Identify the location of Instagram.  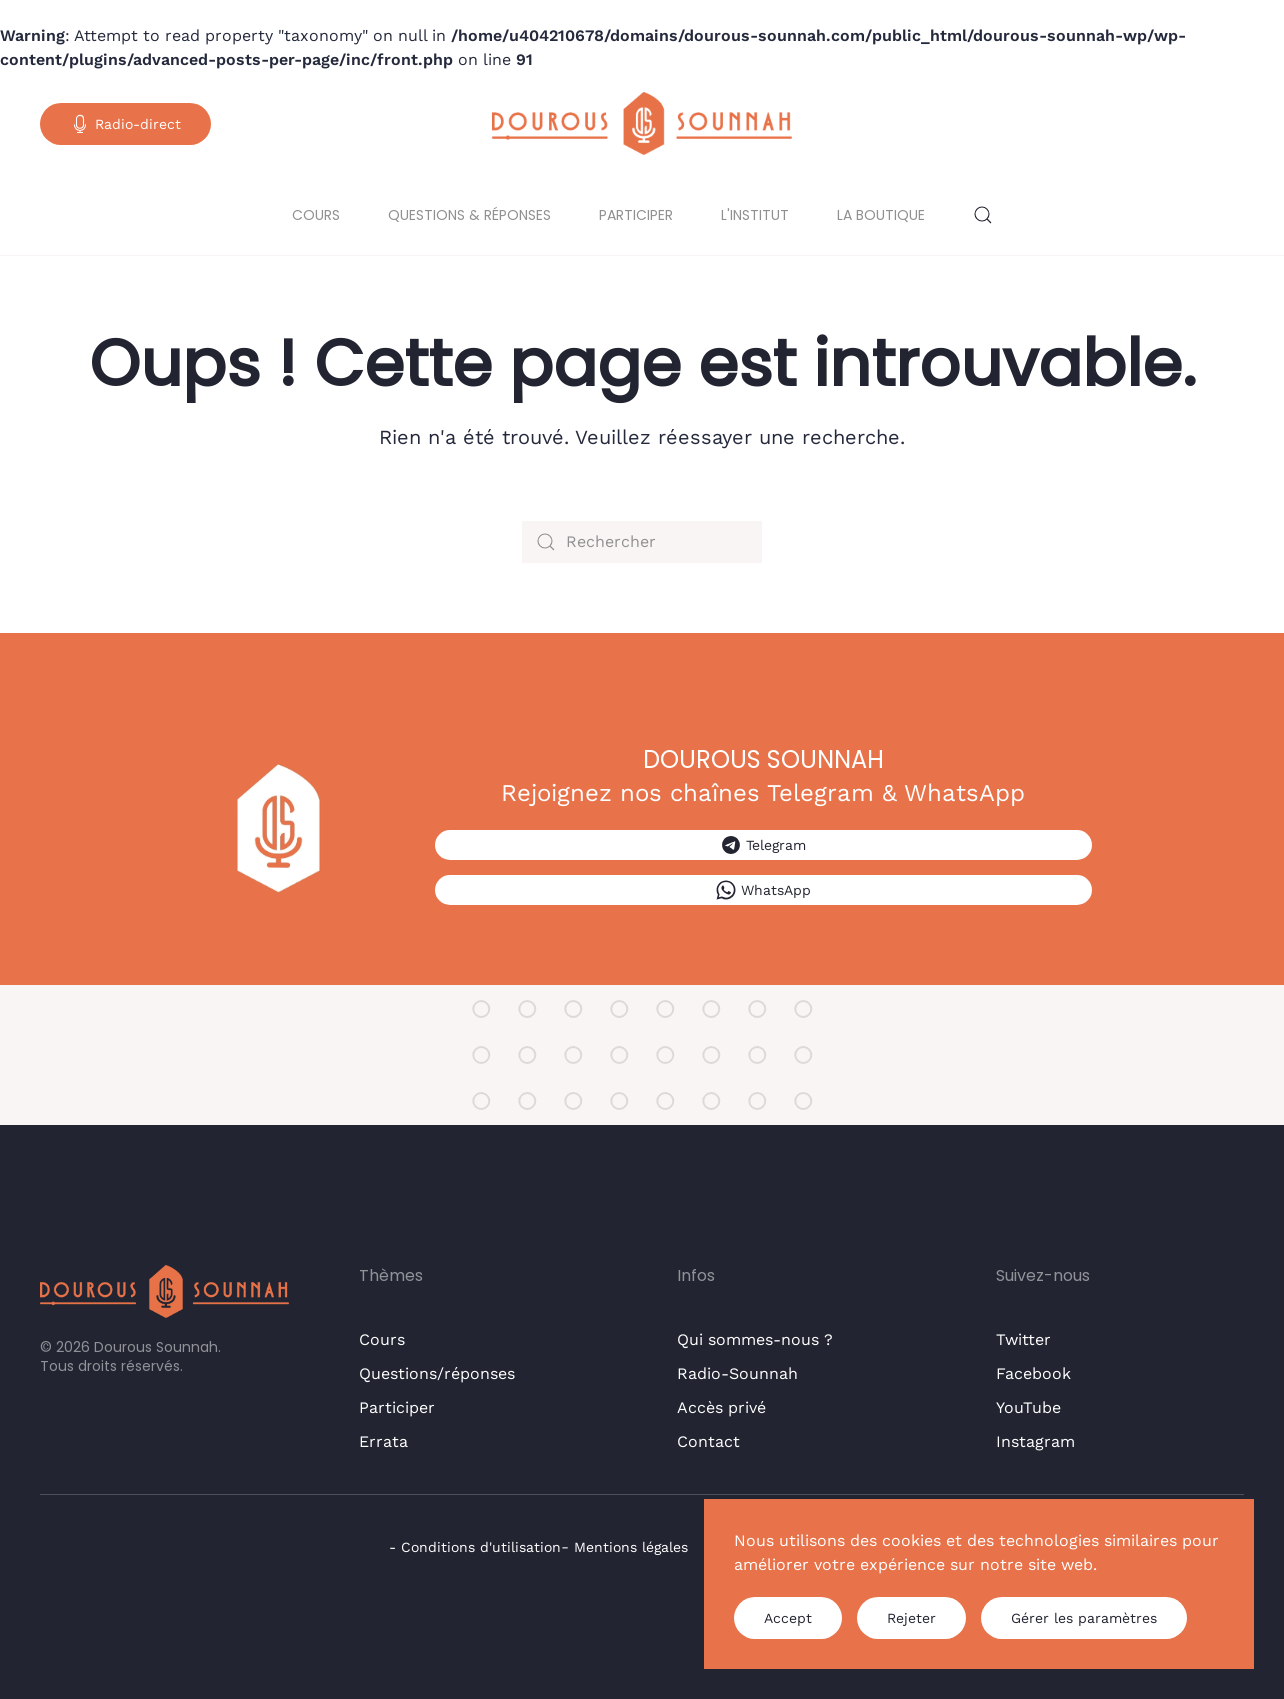
(1035, 1441).